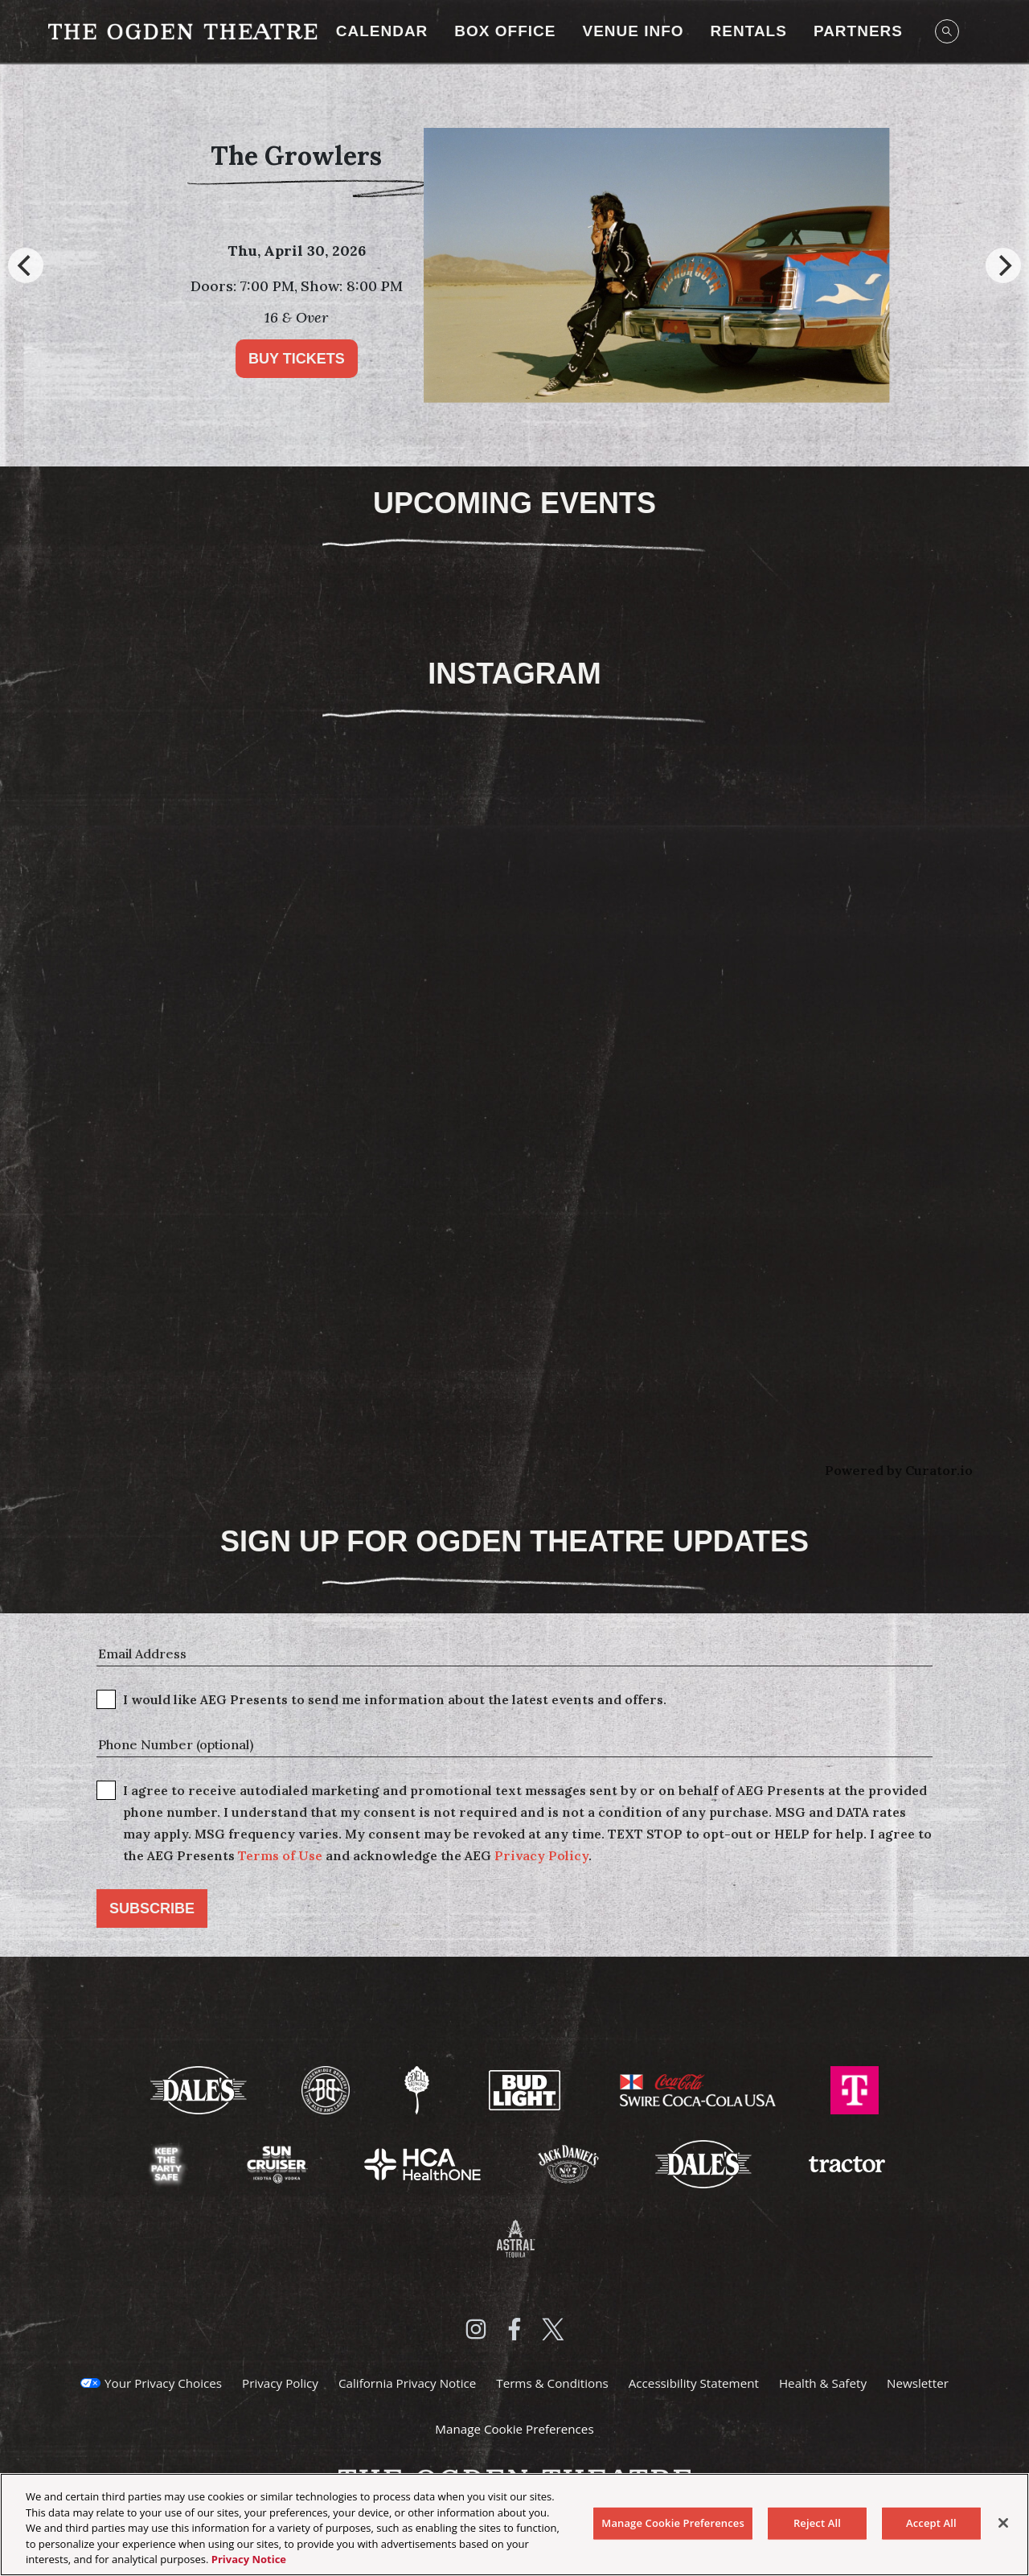 The height and width of the screenshot is (2576, 1029). Describe the element at coordinates (553, 2329) in the screenshot. I see `[Visit Twitter]` at that location.